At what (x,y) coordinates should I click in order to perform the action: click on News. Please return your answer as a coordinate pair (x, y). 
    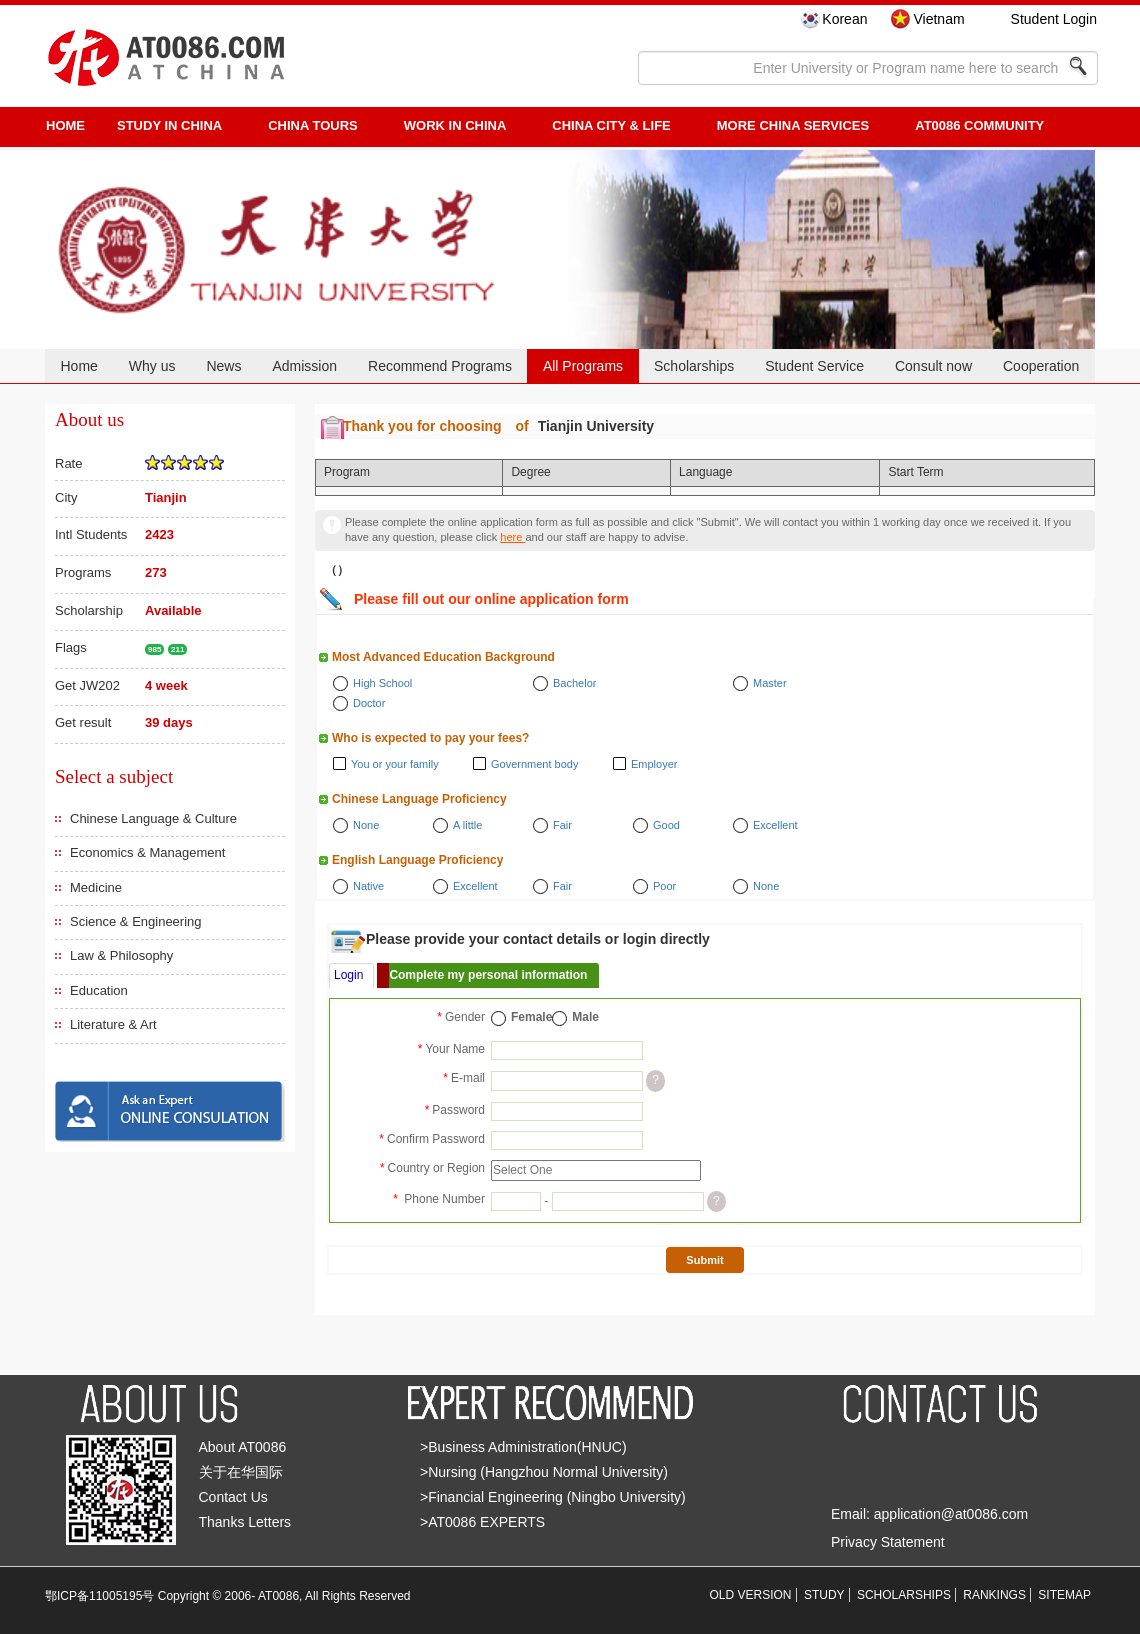
    Looking at the image, I should click on (223, 366).